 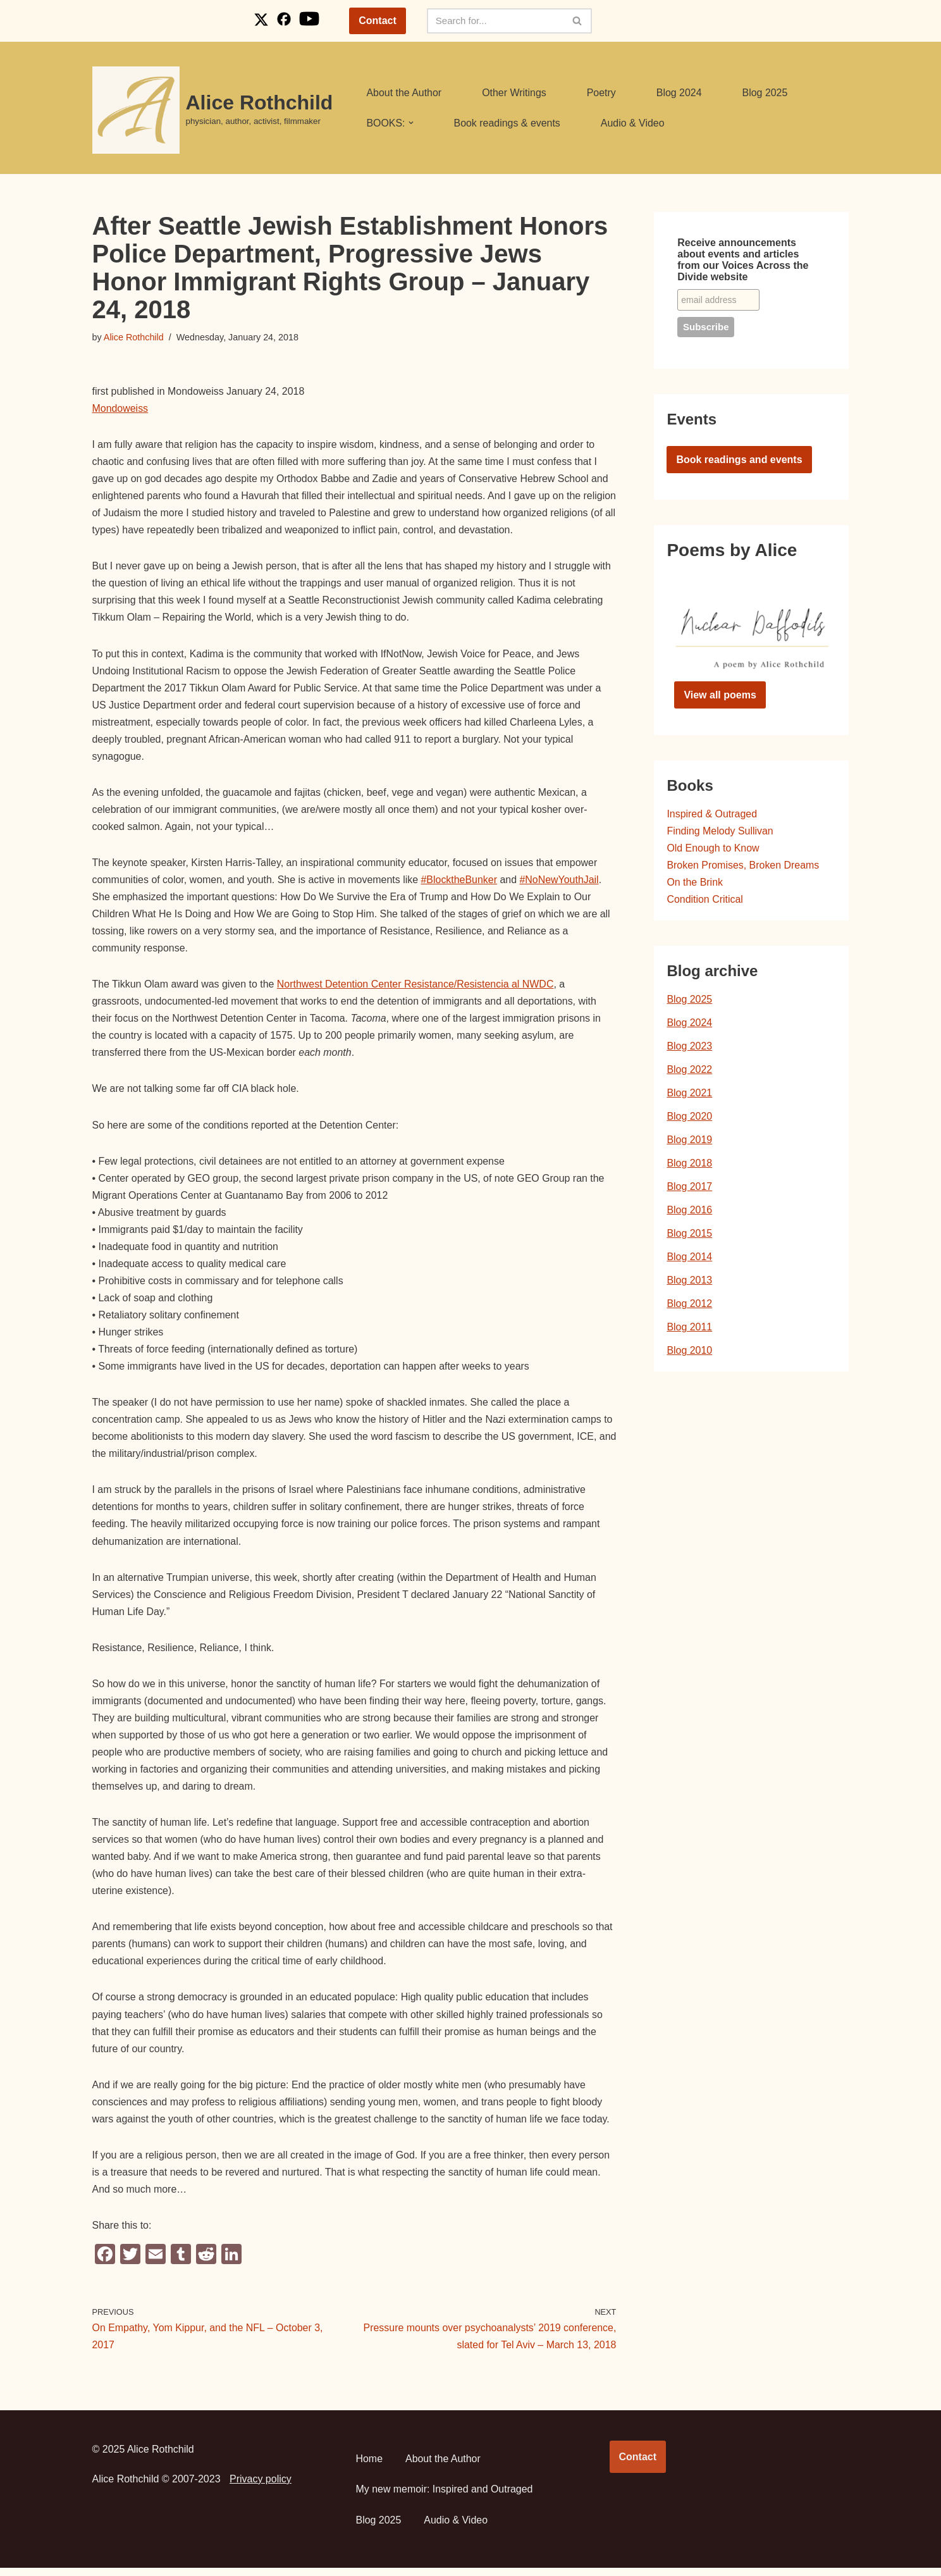 I want to click on About the Author, so click(x=403, y=92).